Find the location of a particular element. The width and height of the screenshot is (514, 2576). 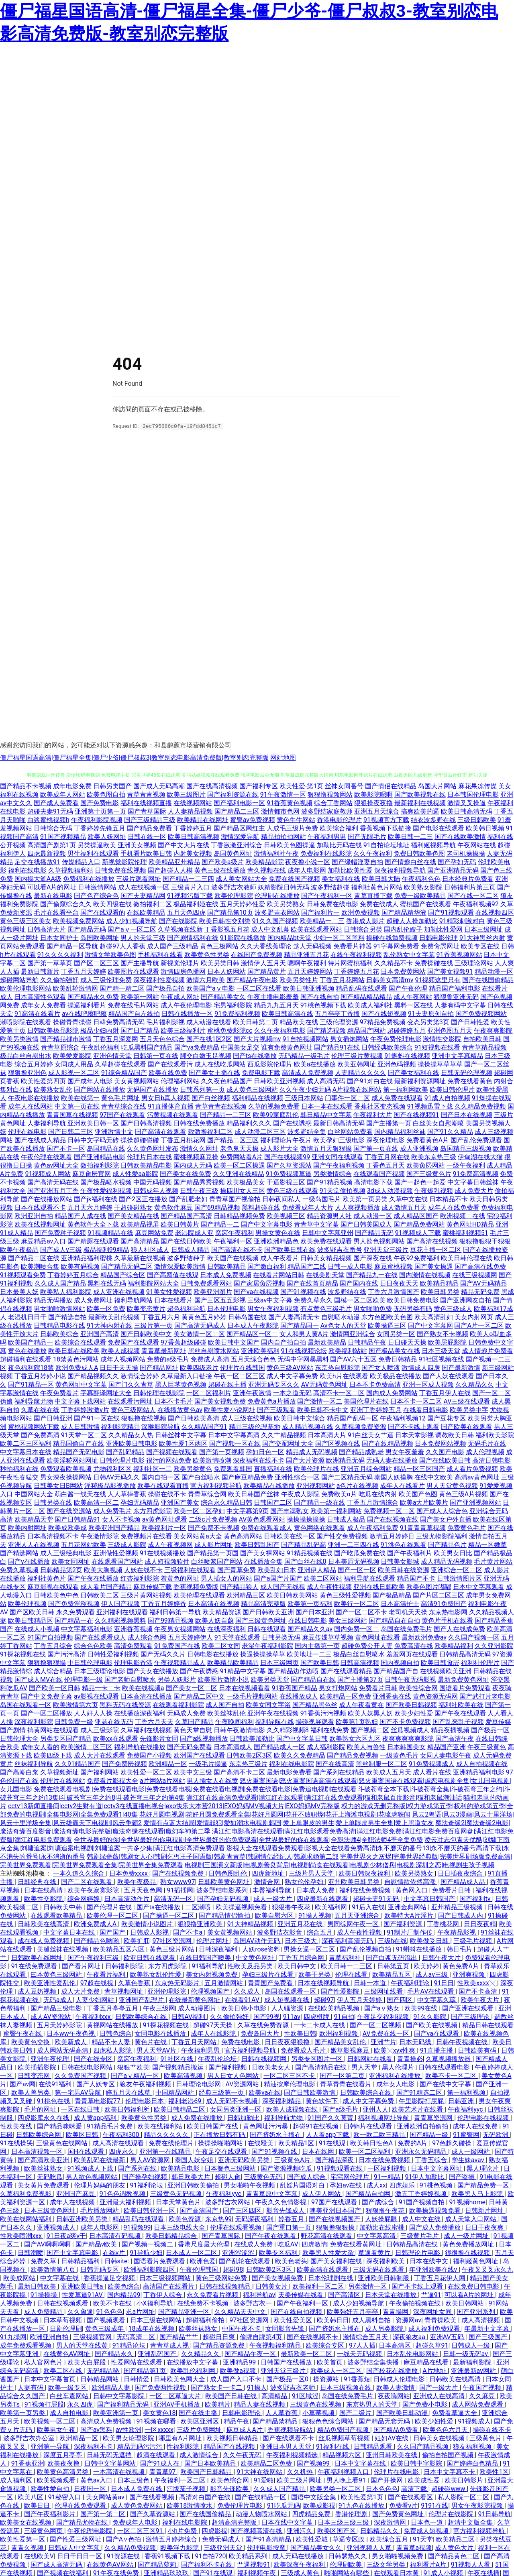

成年女人免费看 is located at coordinates (43, 1005).